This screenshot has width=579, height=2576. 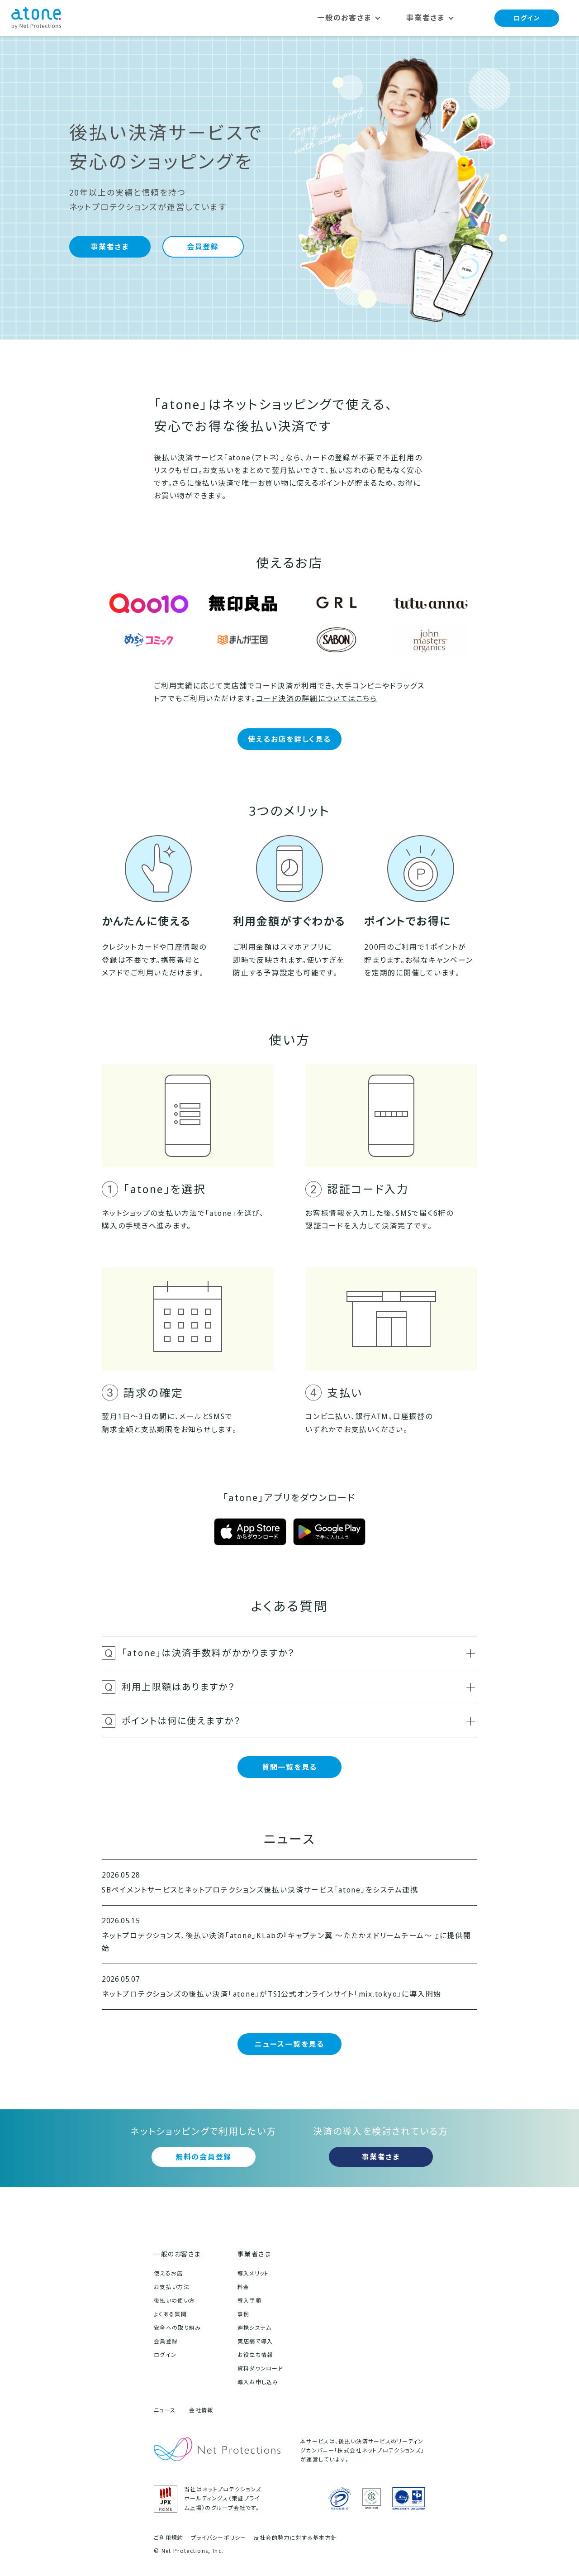 I want to click on ポイントは何に使えますか？, so click(x=298, y=1721).